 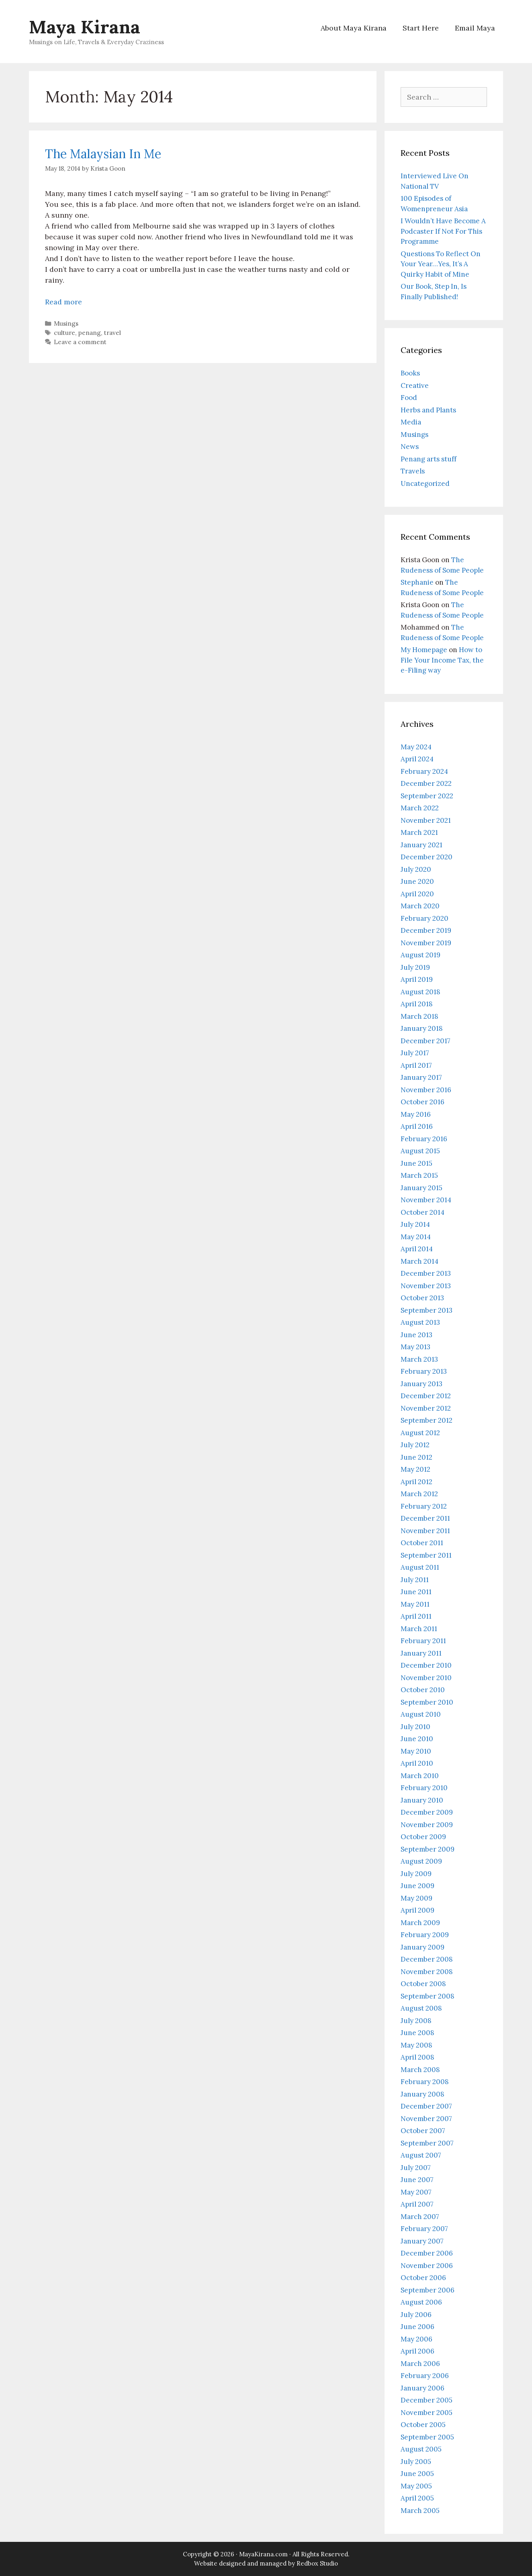 What do you see at coordinates (420, 905) in the screenshot?
I see `March 2020` at bounding box center [420, 905].